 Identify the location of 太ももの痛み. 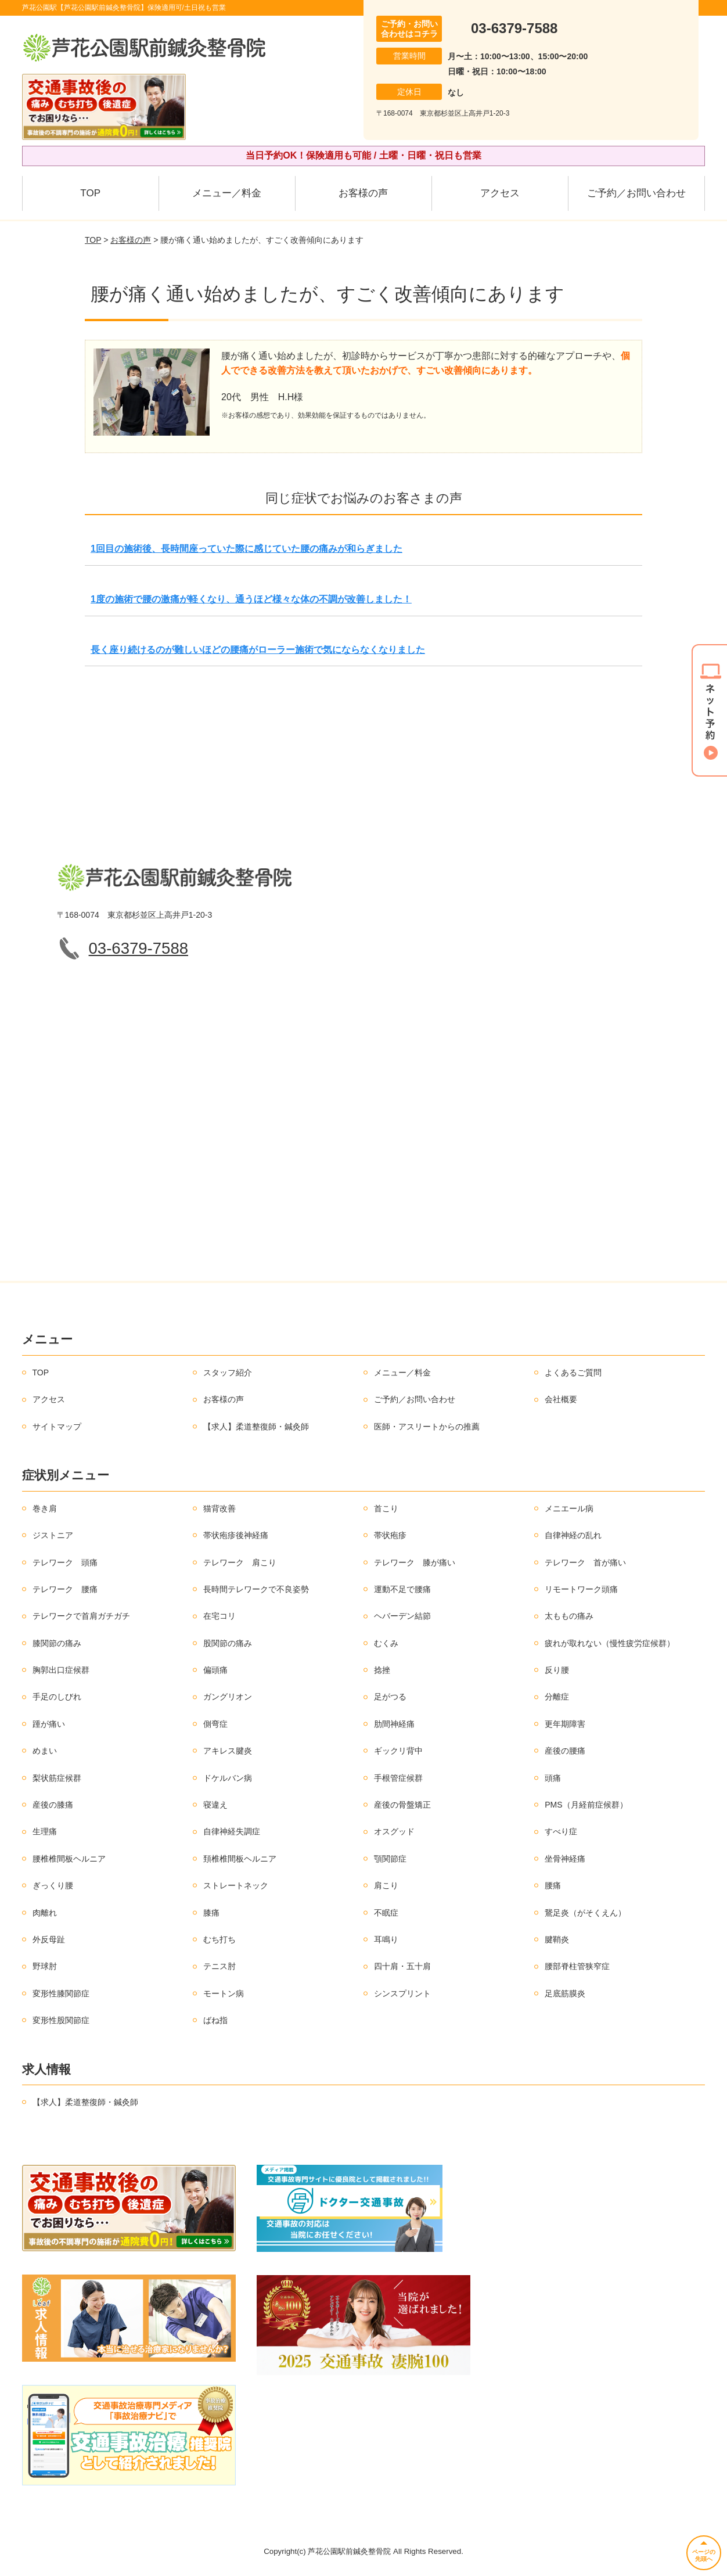
(569, 1616).